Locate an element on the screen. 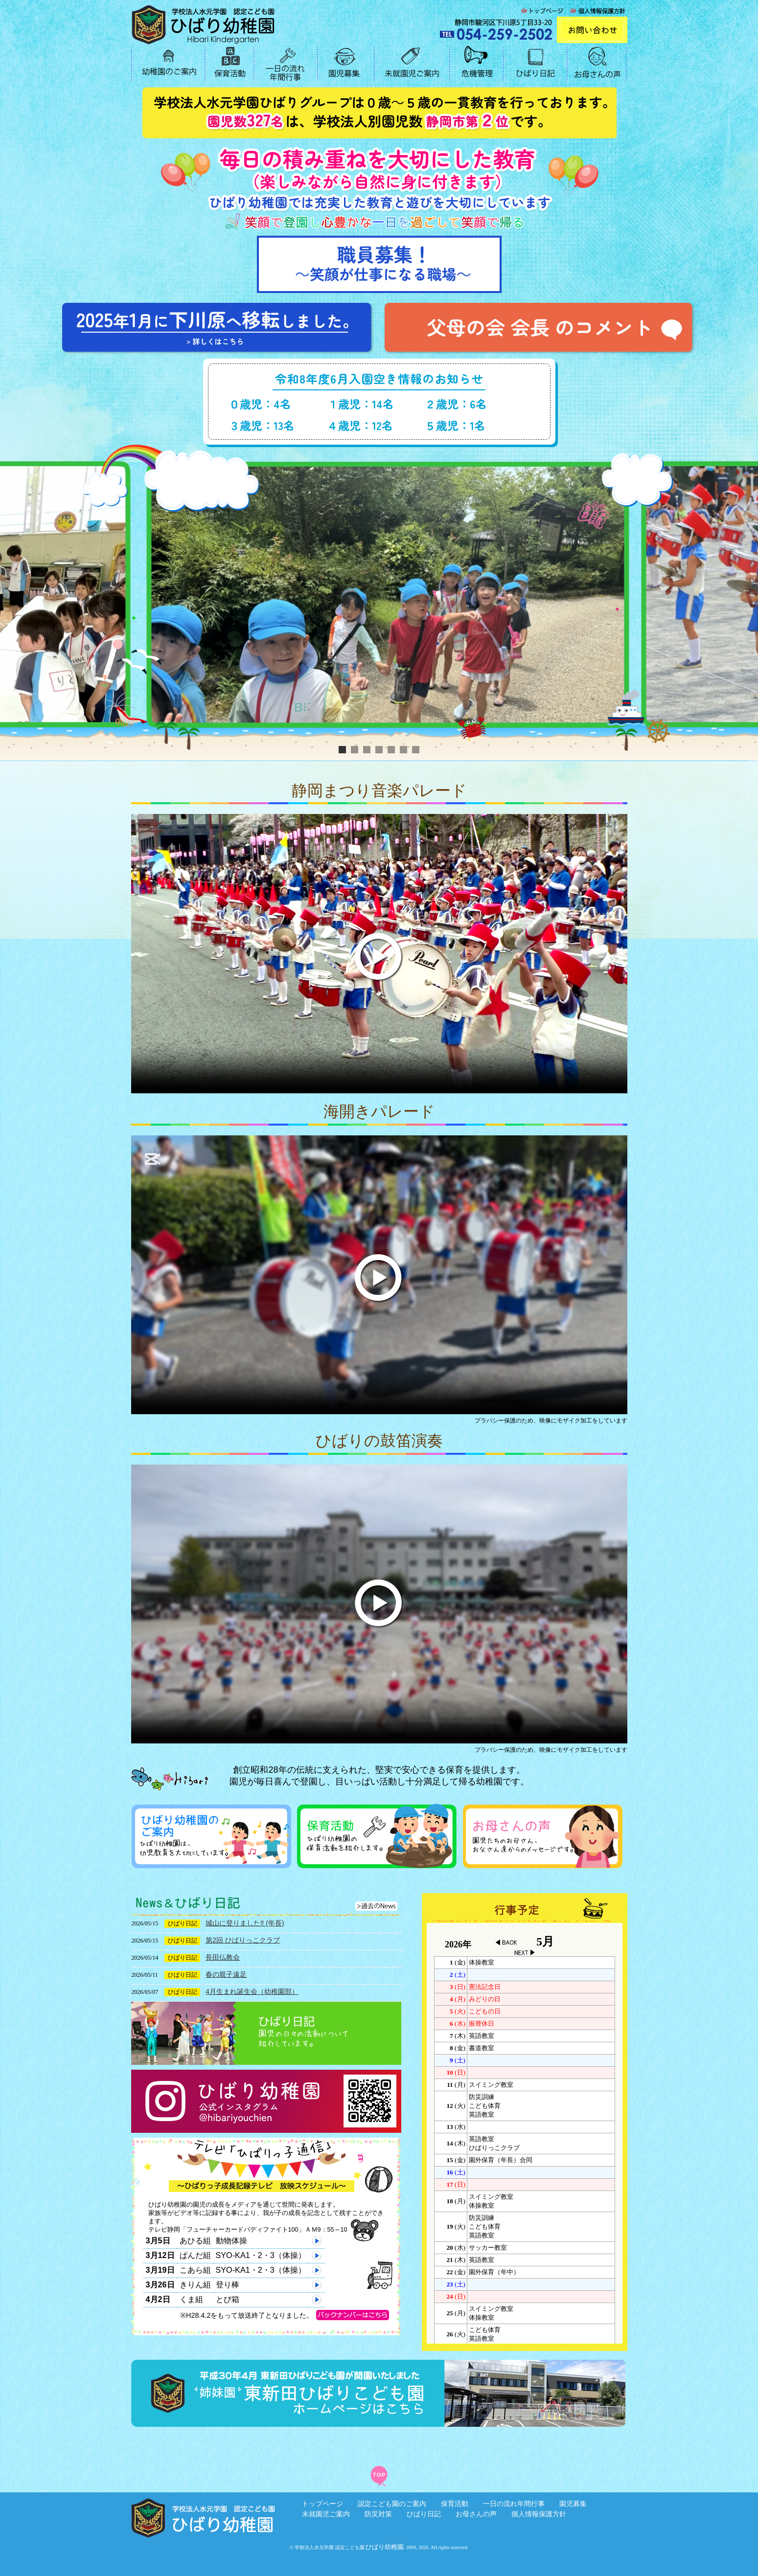  個人情報保護方針 is located at coordinates (538, 2514).